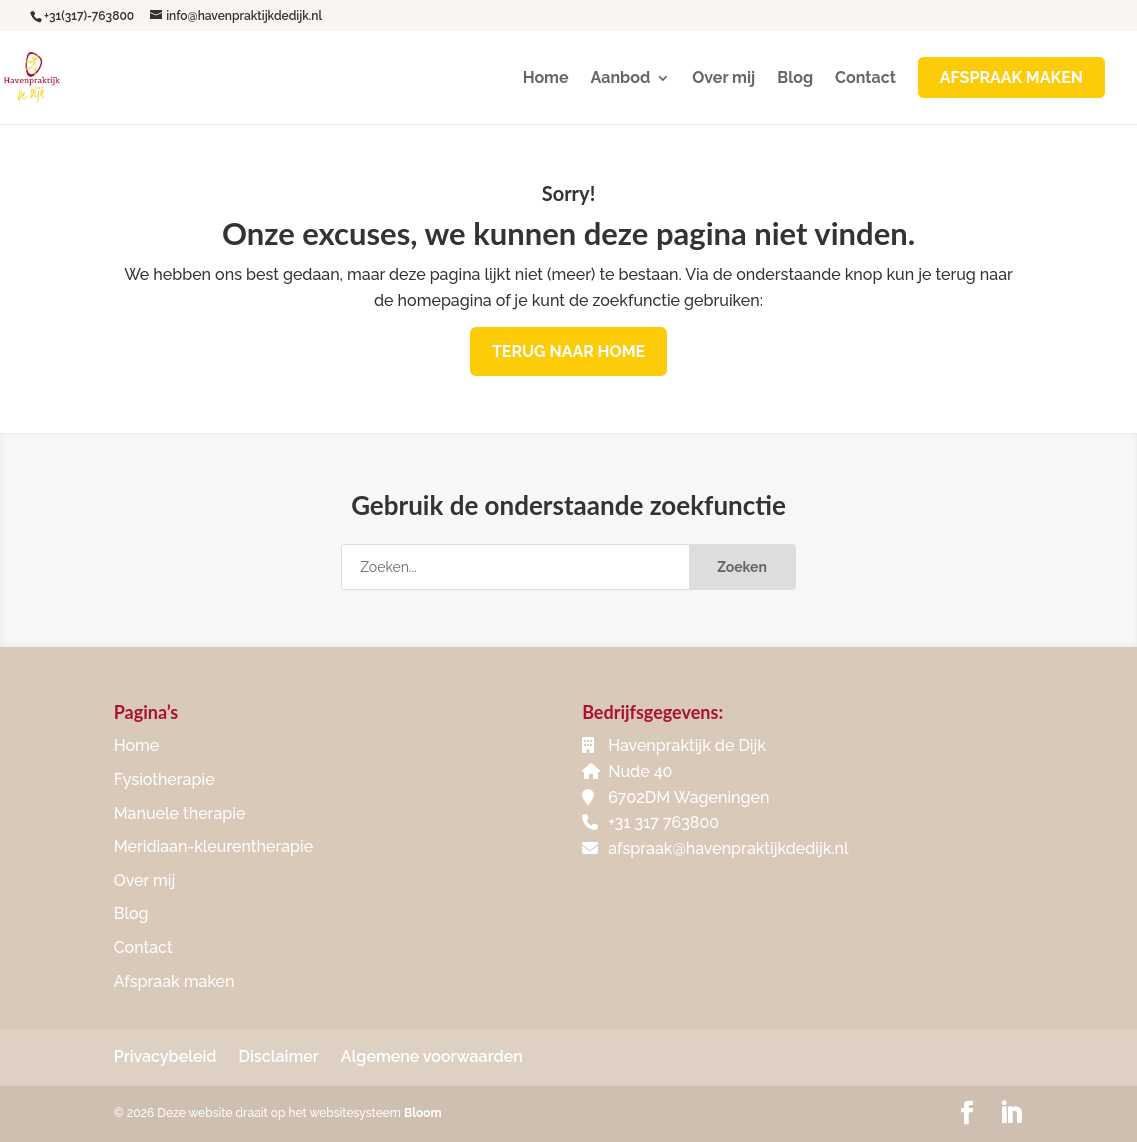  What do you see at coordinates (423, 1113) in the screenshot?
I see `Bloom` at bounding box center [423, 1113].